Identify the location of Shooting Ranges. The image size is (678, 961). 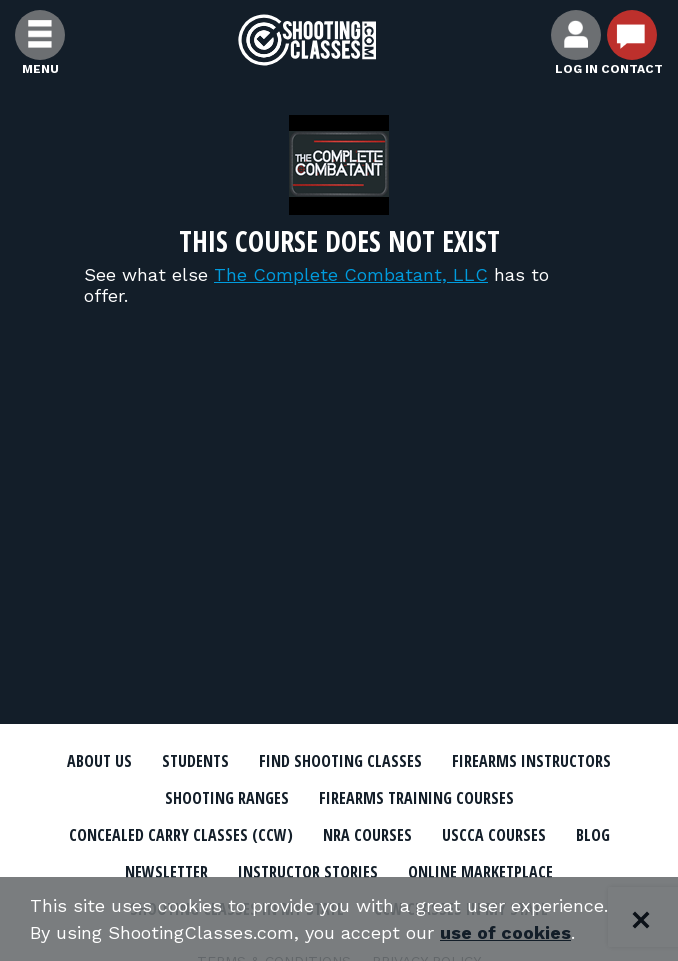
(227, 798).